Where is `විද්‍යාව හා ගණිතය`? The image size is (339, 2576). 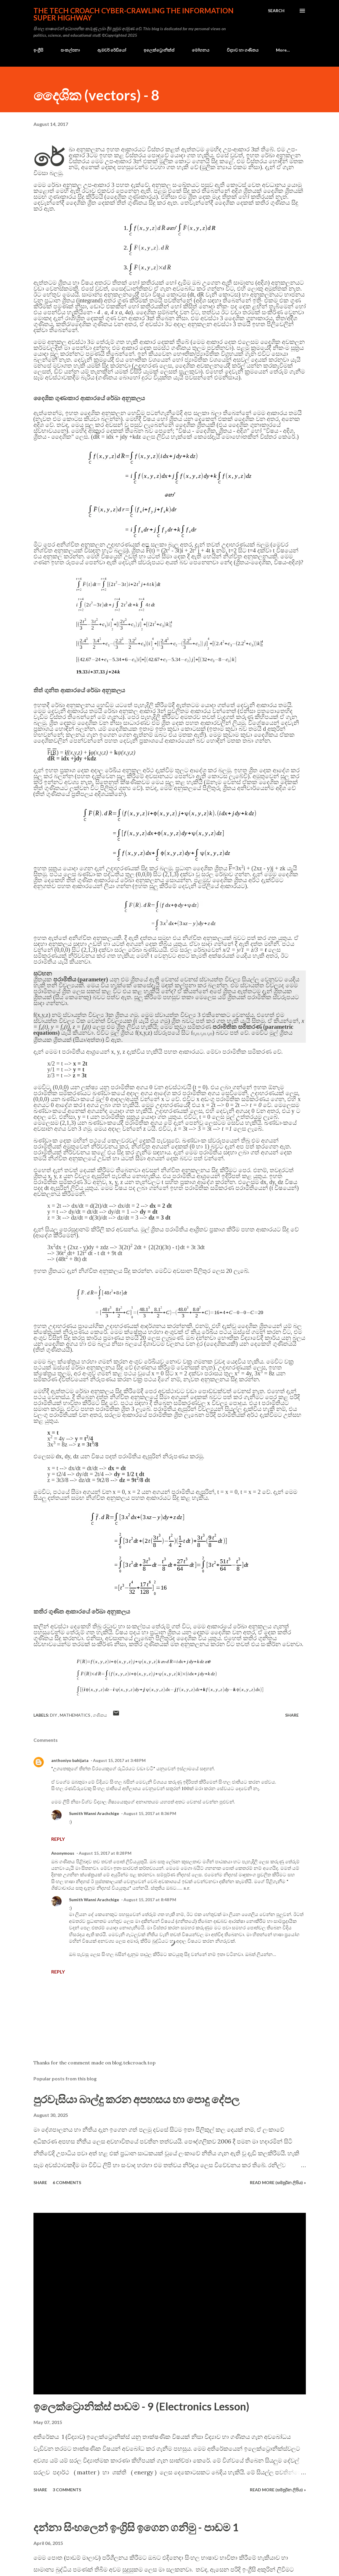 විද්‍යාව හා ගණිතය is located at coordinates (242, 49).